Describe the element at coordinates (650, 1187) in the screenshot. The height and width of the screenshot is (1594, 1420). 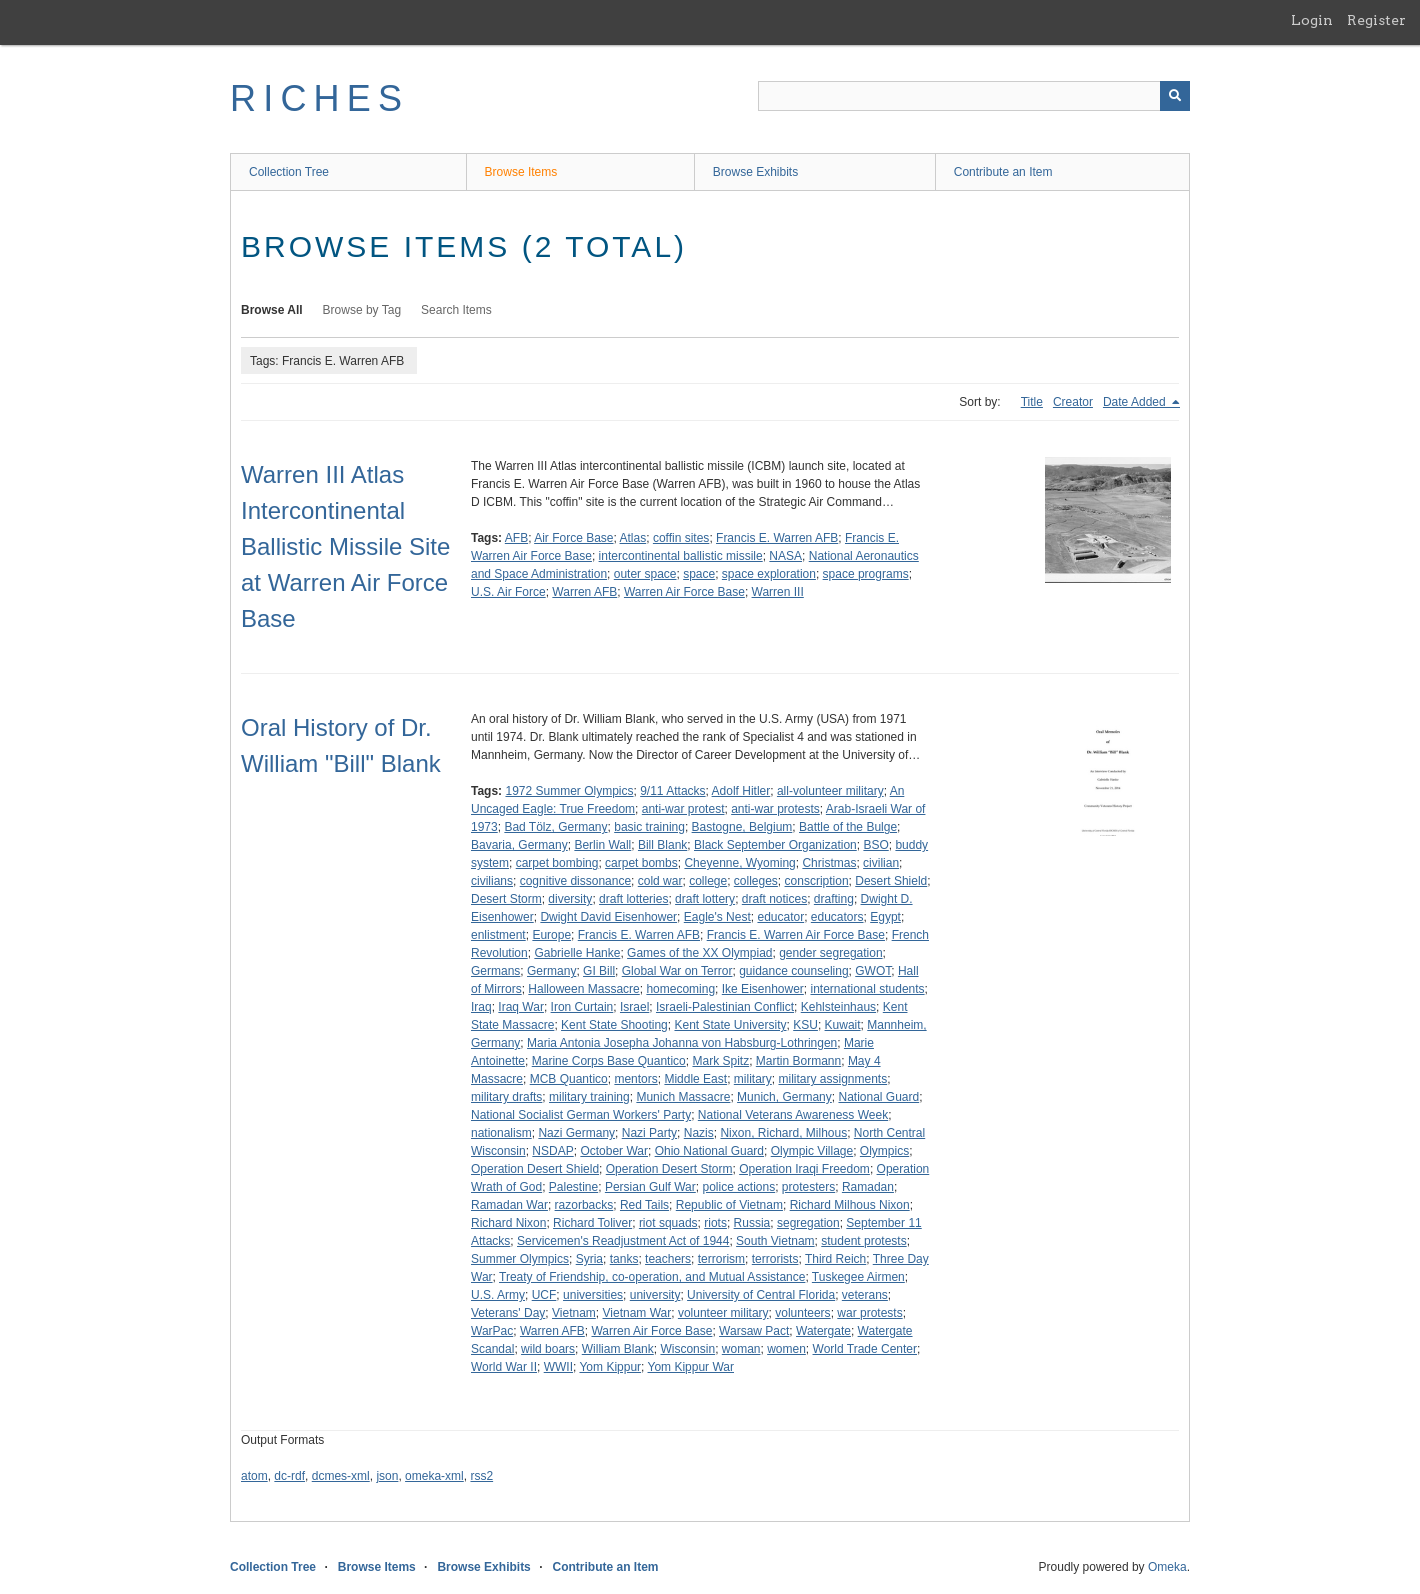
I see `Persian Gulf War` at that location.